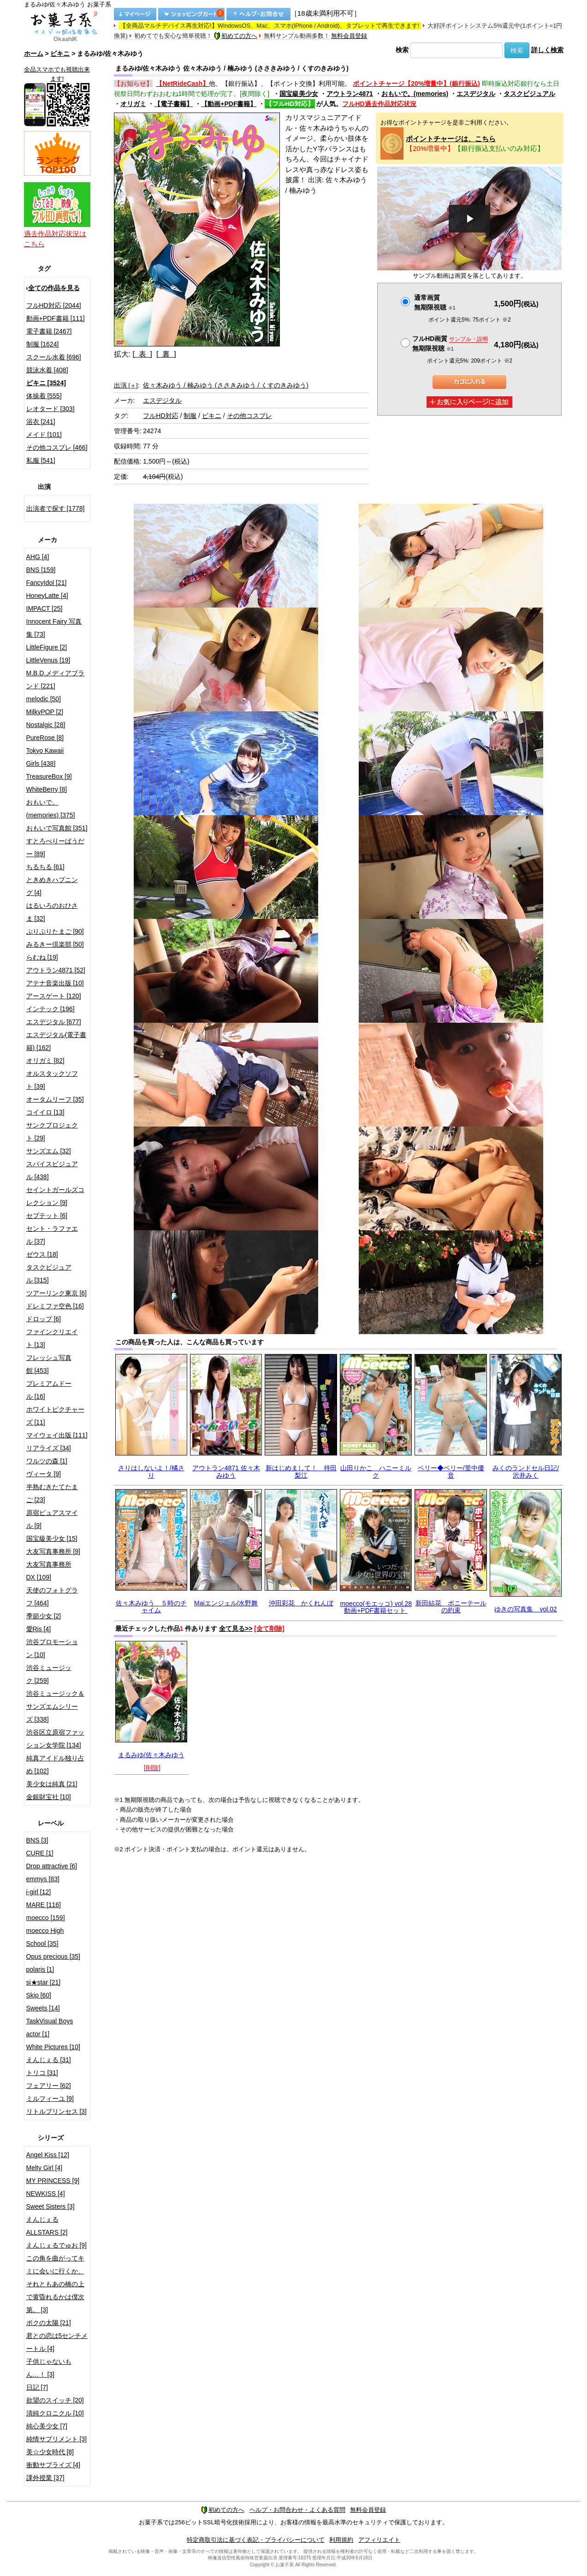 This screenshot has width=587, height=2576. What do you see at coordinates (42, 1254) in the screenshot?
I see `ゼウス [18]` at bounding box center [42, 1254].